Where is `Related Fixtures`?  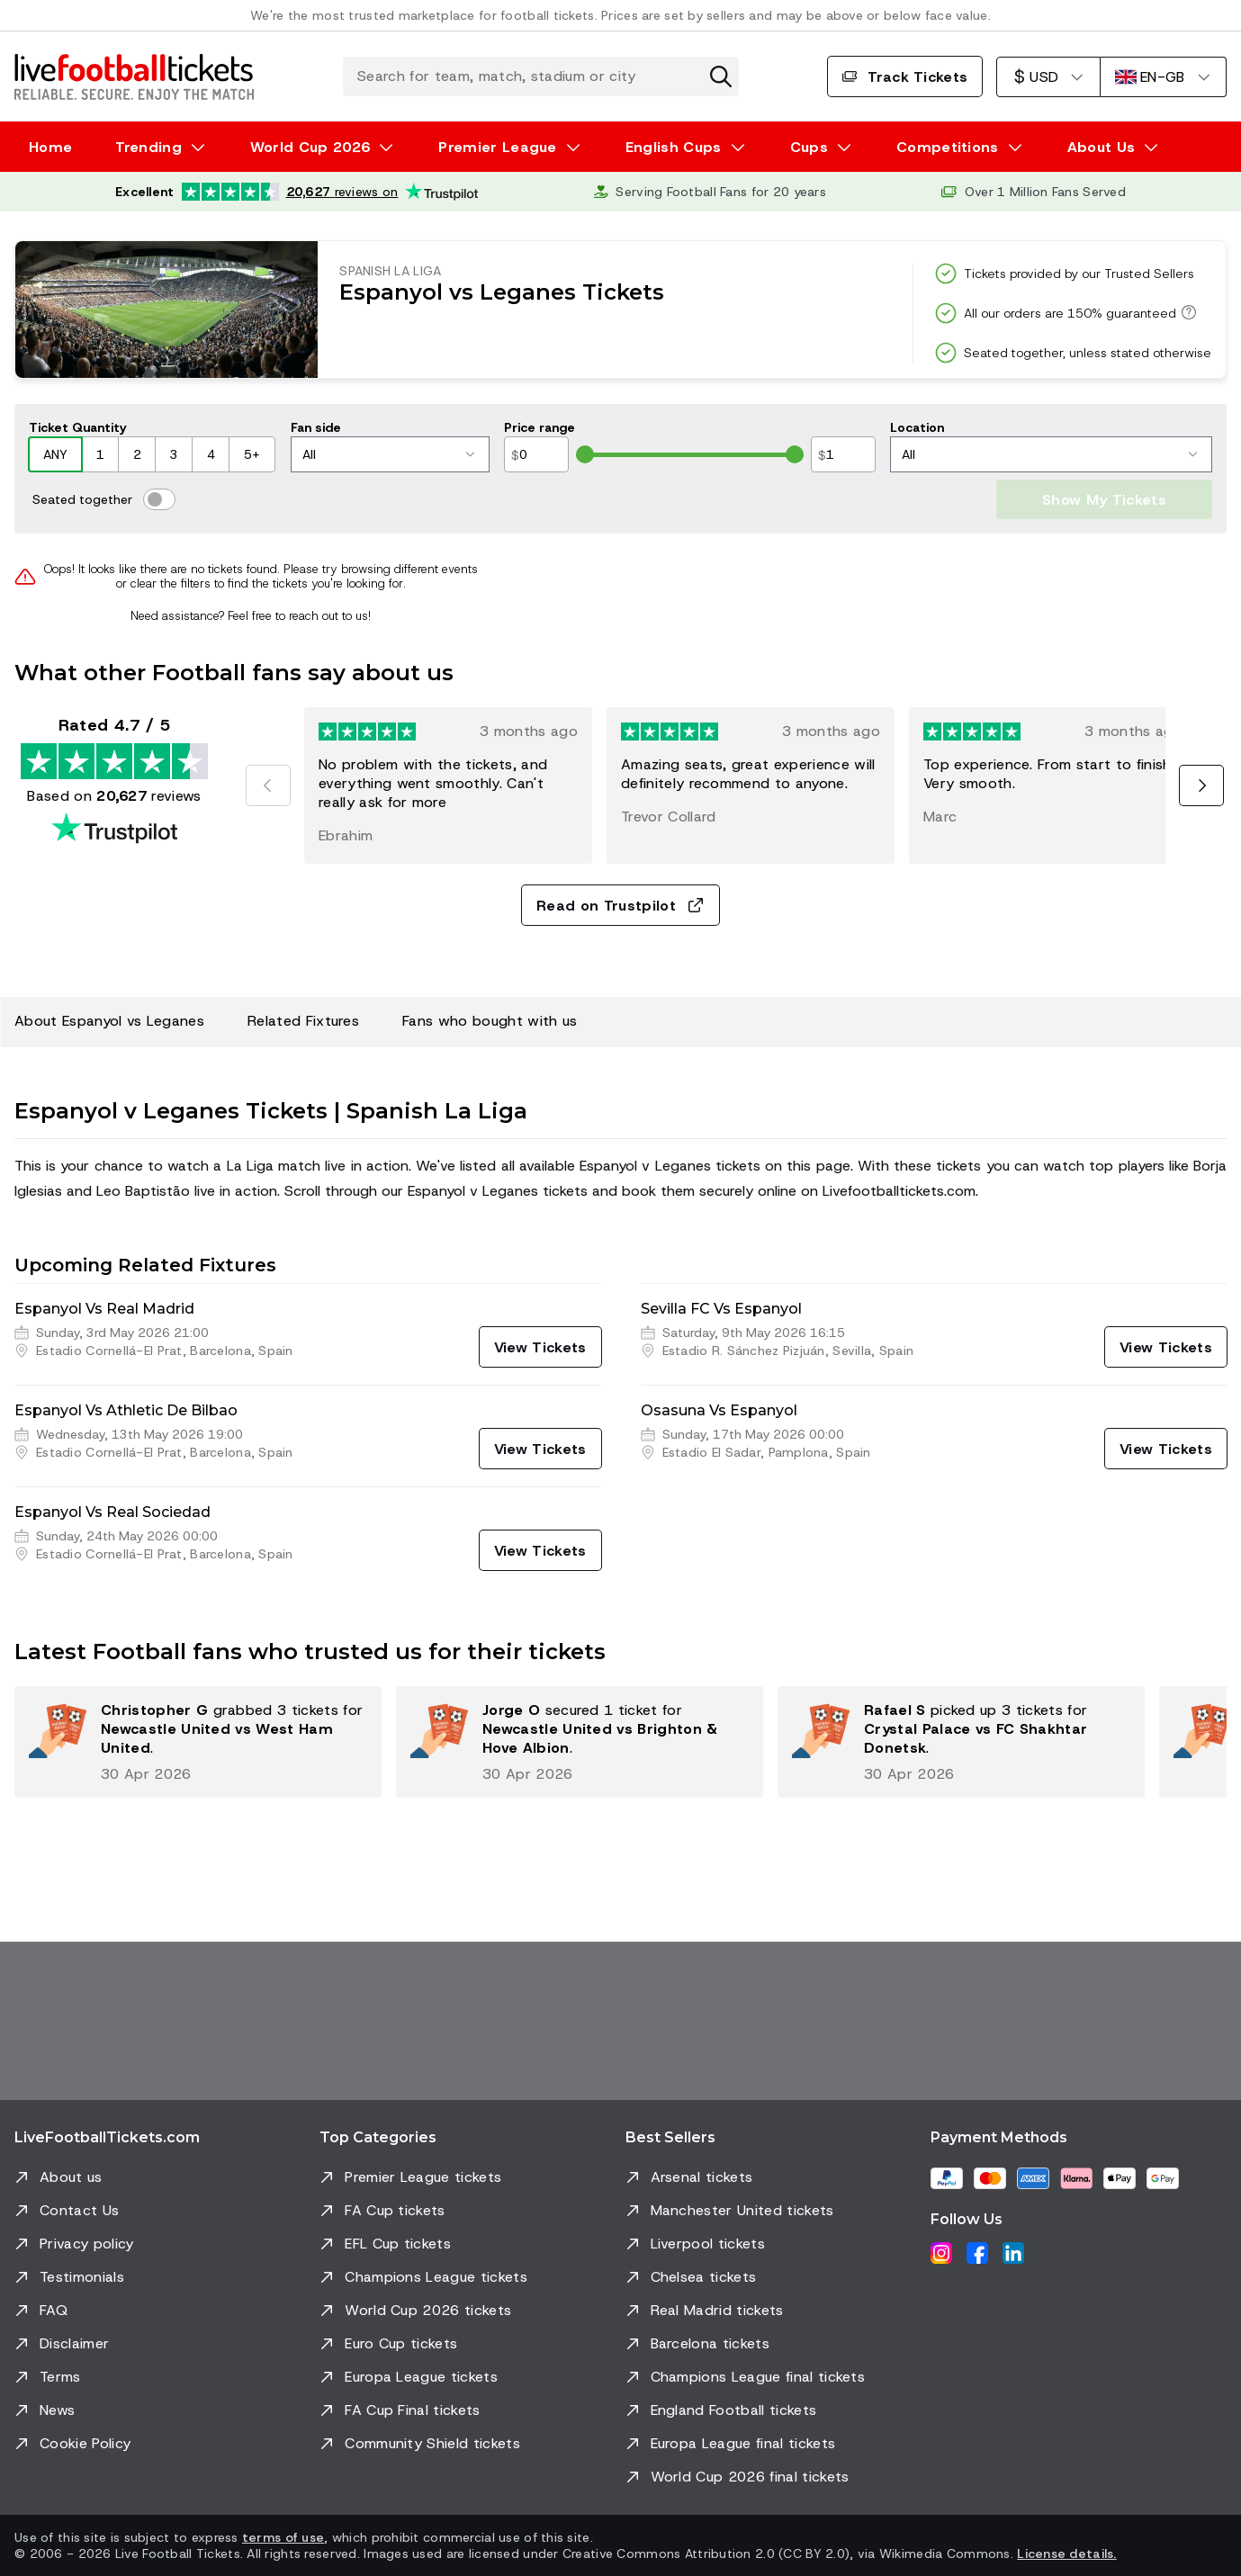
Related Fixtures is located at coordinates (303, 1020).